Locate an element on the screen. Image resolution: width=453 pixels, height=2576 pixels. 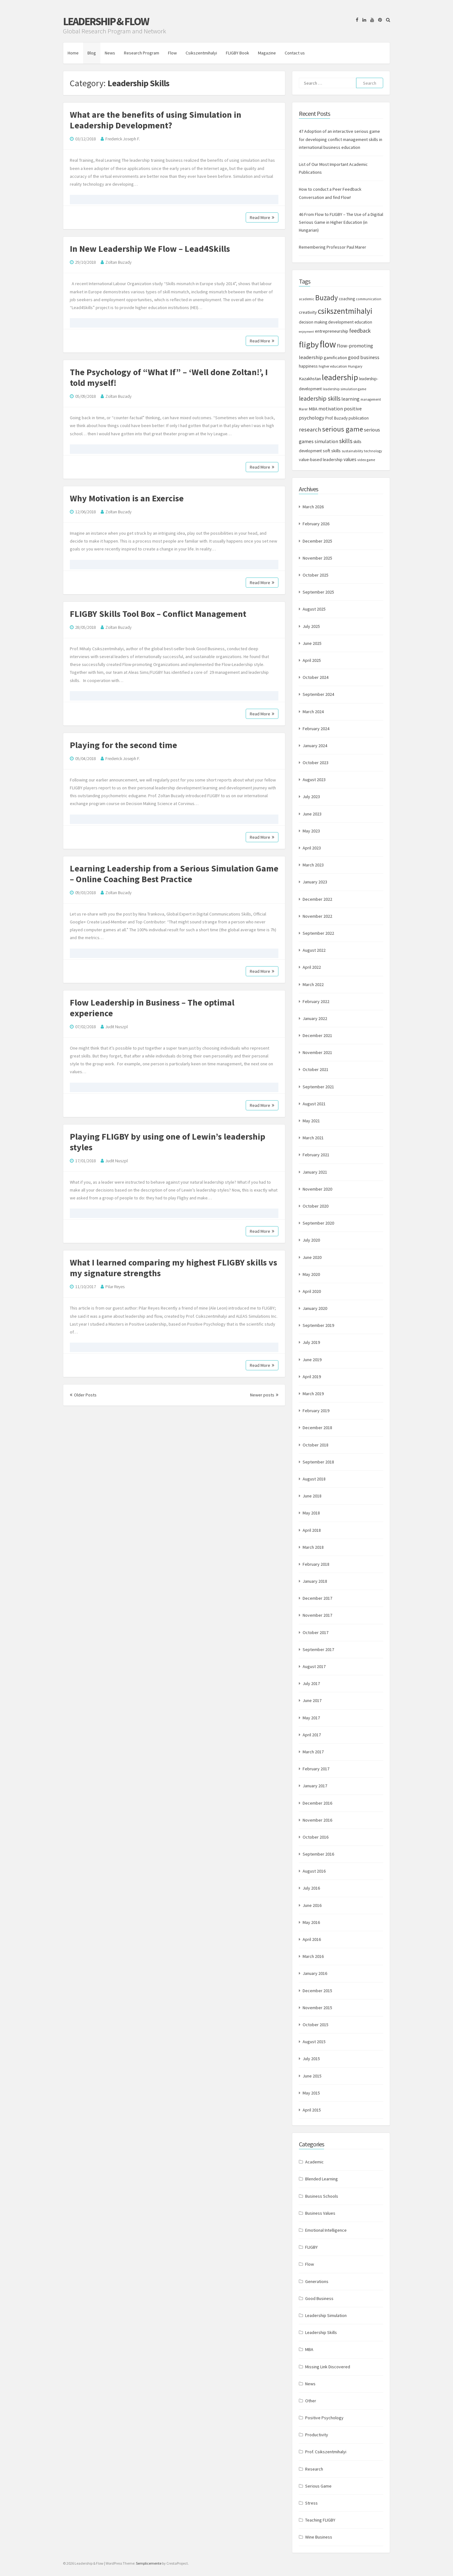
enjoyment [enjoyment (6 items)] is located at coordinates (306, 332).